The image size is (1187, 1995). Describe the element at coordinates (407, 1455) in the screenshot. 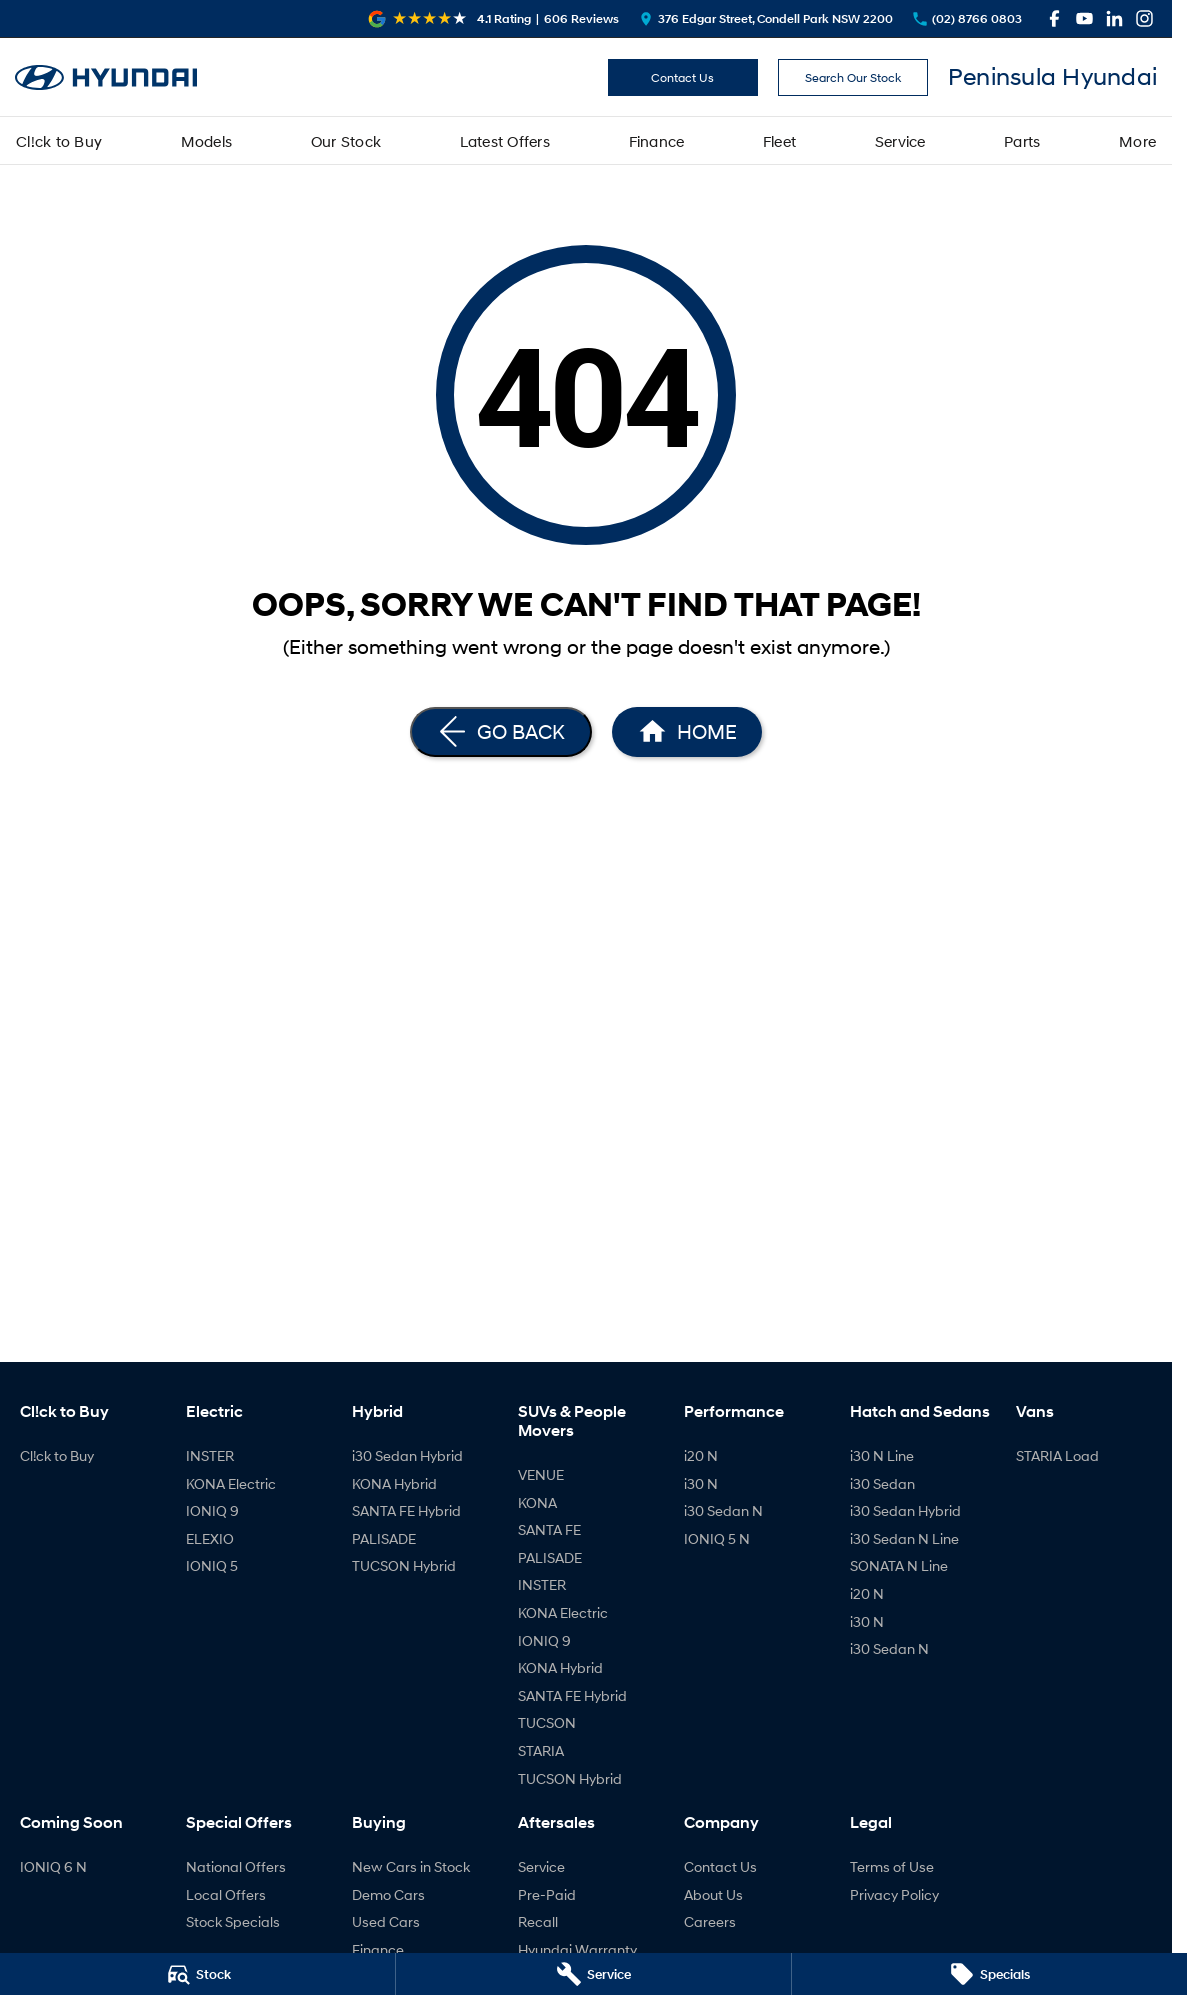

I see `i30 Sedan Hybrid` at that location.